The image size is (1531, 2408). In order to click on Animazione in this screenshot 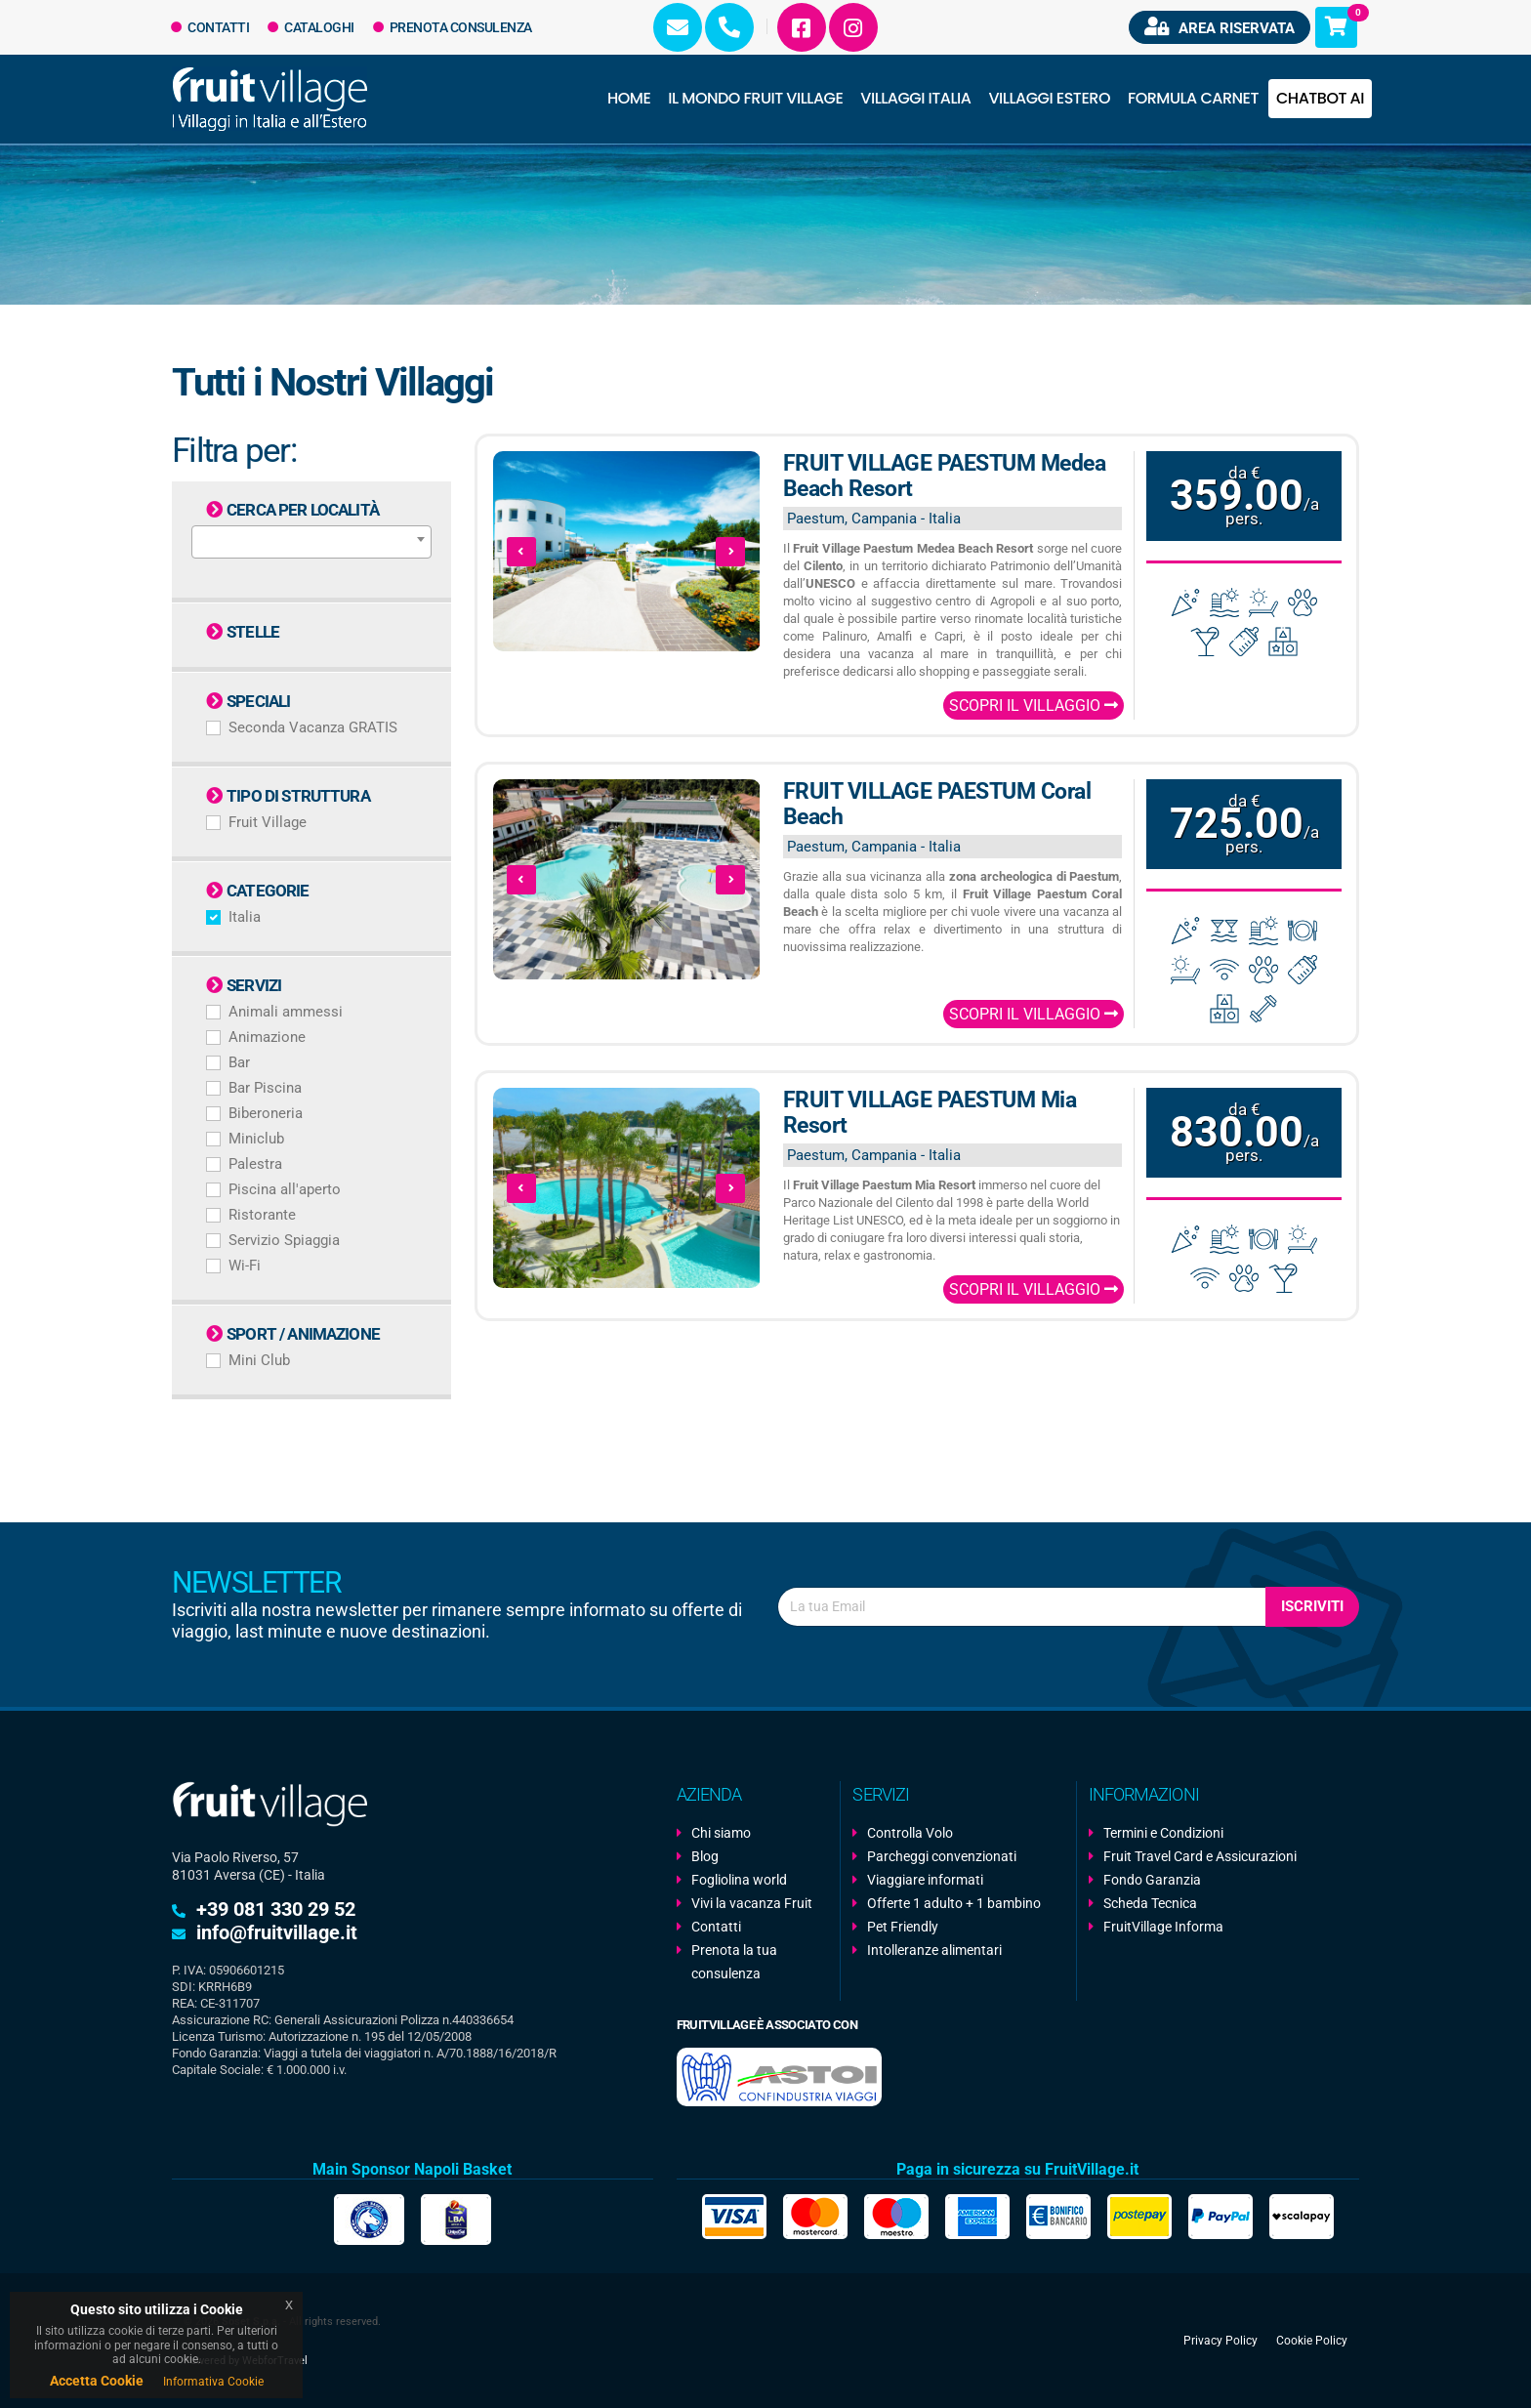, I will do `click(267, 1037)`.